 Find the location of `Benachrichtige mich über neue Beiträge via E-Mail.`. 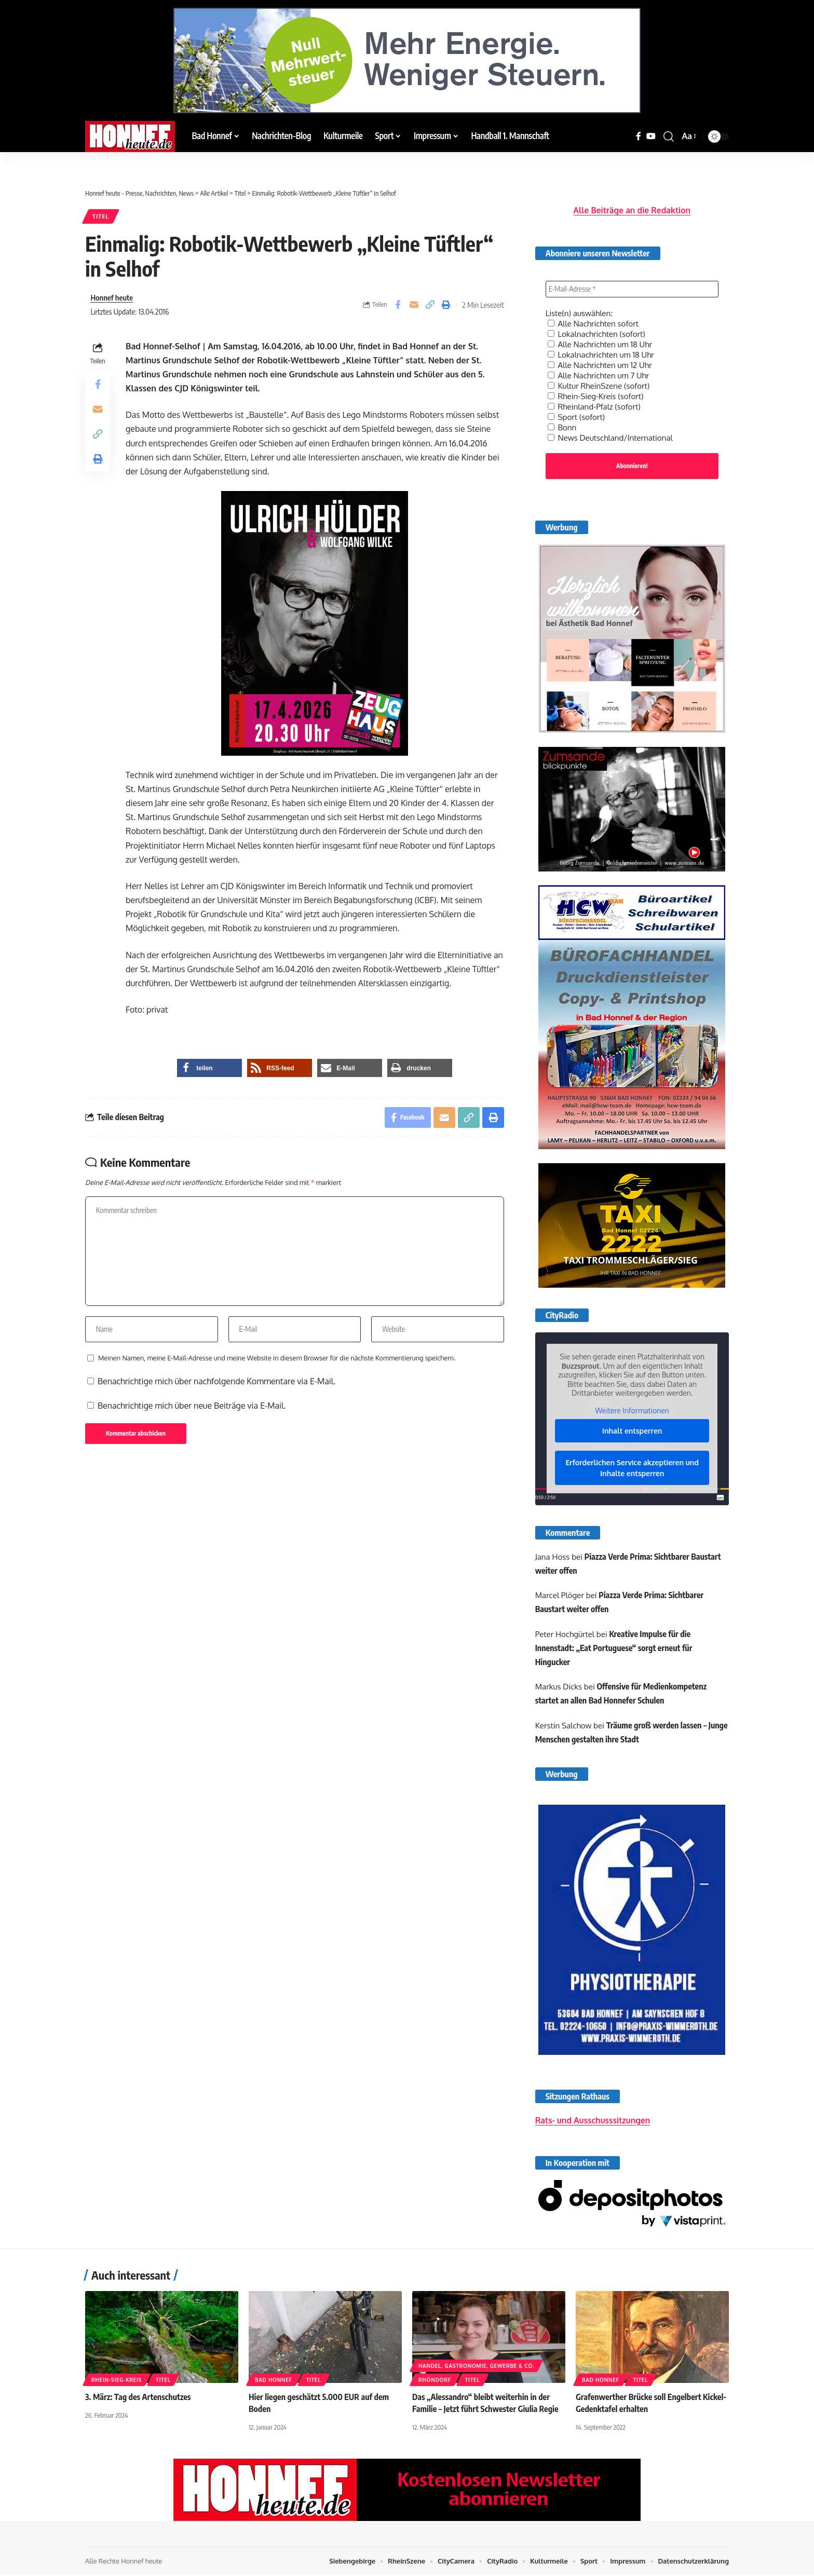

Benachrichtige mich über neue Beiträge via E-Mail. is located at coordinates (192, 1405).